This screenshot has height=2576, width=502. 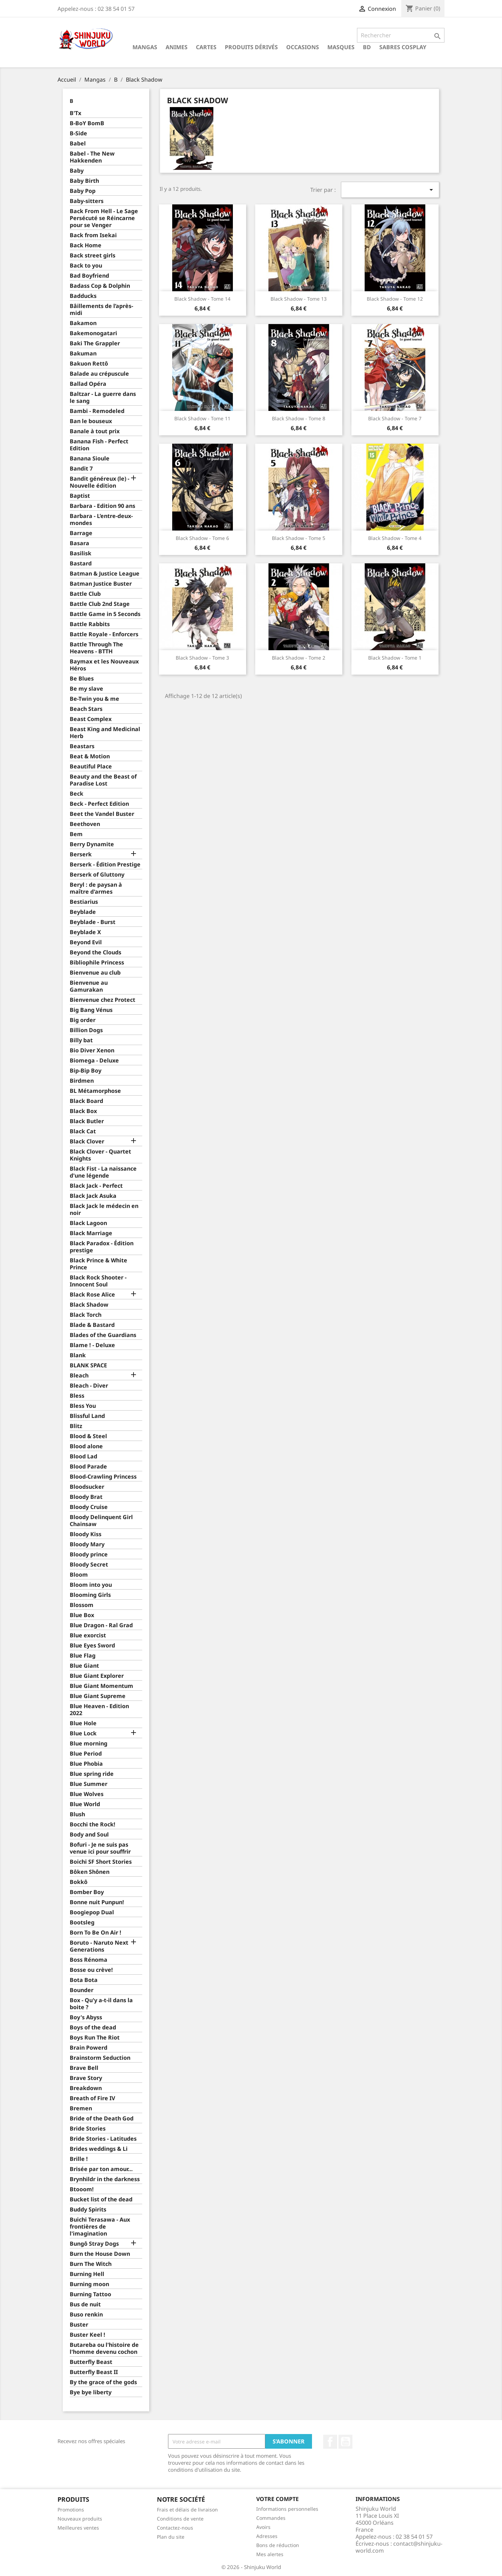 What do you see at coordinates (91, 766) in the screenshot?
I see `Beautiful Place` at bounding box center [91, 766].